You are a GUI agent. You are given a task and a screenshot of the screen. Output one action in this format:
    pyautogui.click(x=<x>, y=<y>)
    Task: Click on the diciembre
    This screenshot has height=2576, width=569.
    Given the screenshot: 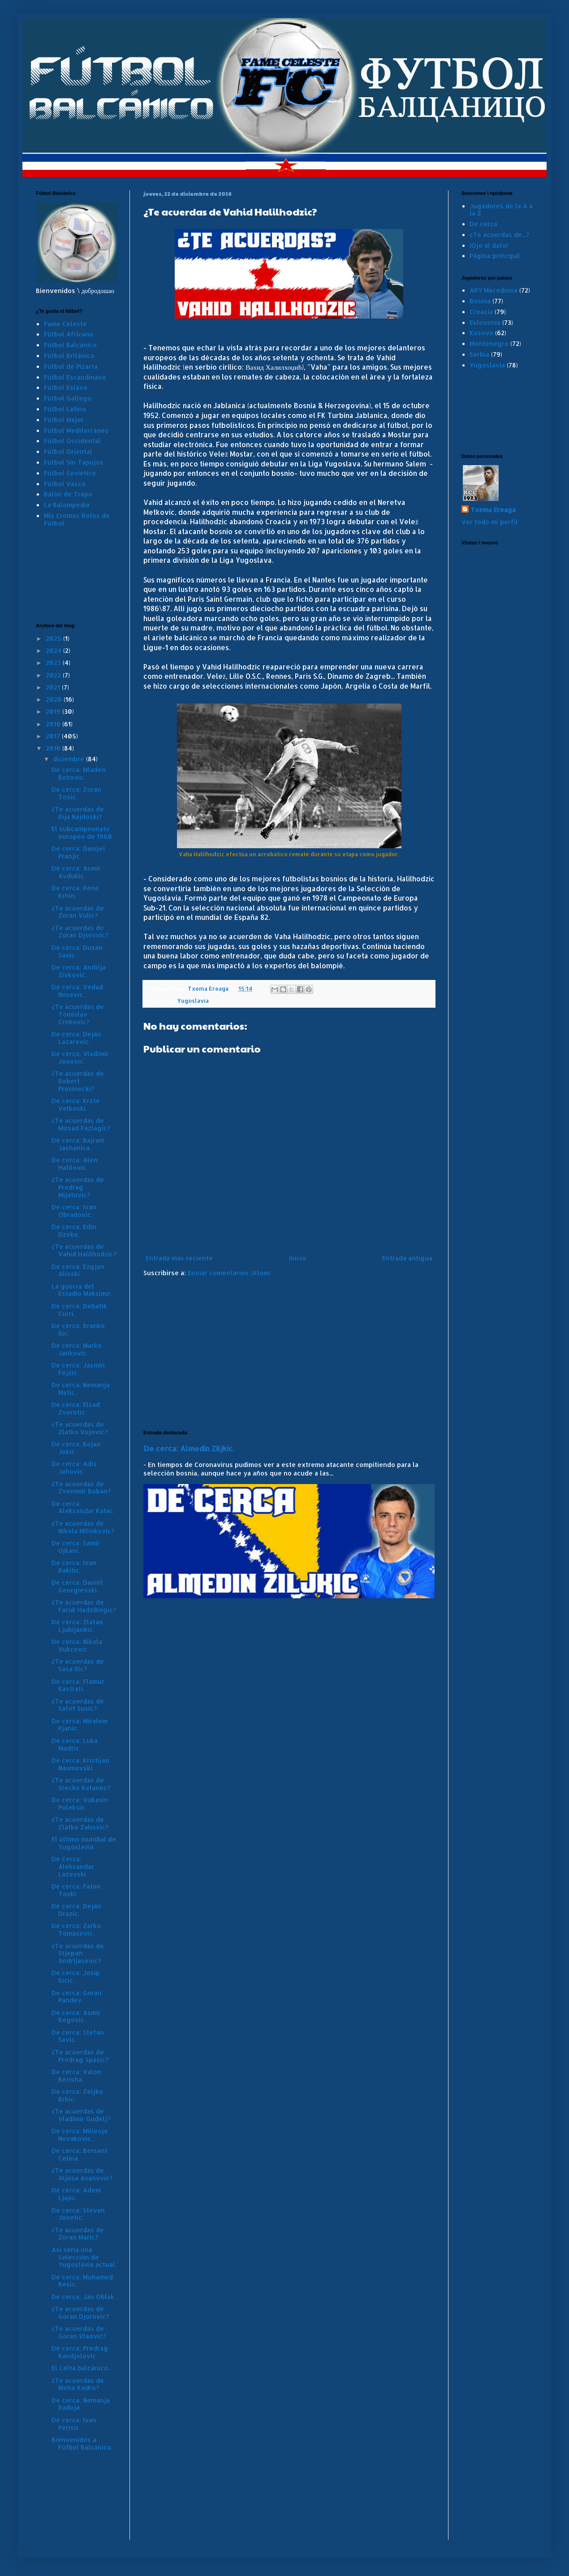 What is the action you would take?
    pyautogui.click(x=69, y=759)
    